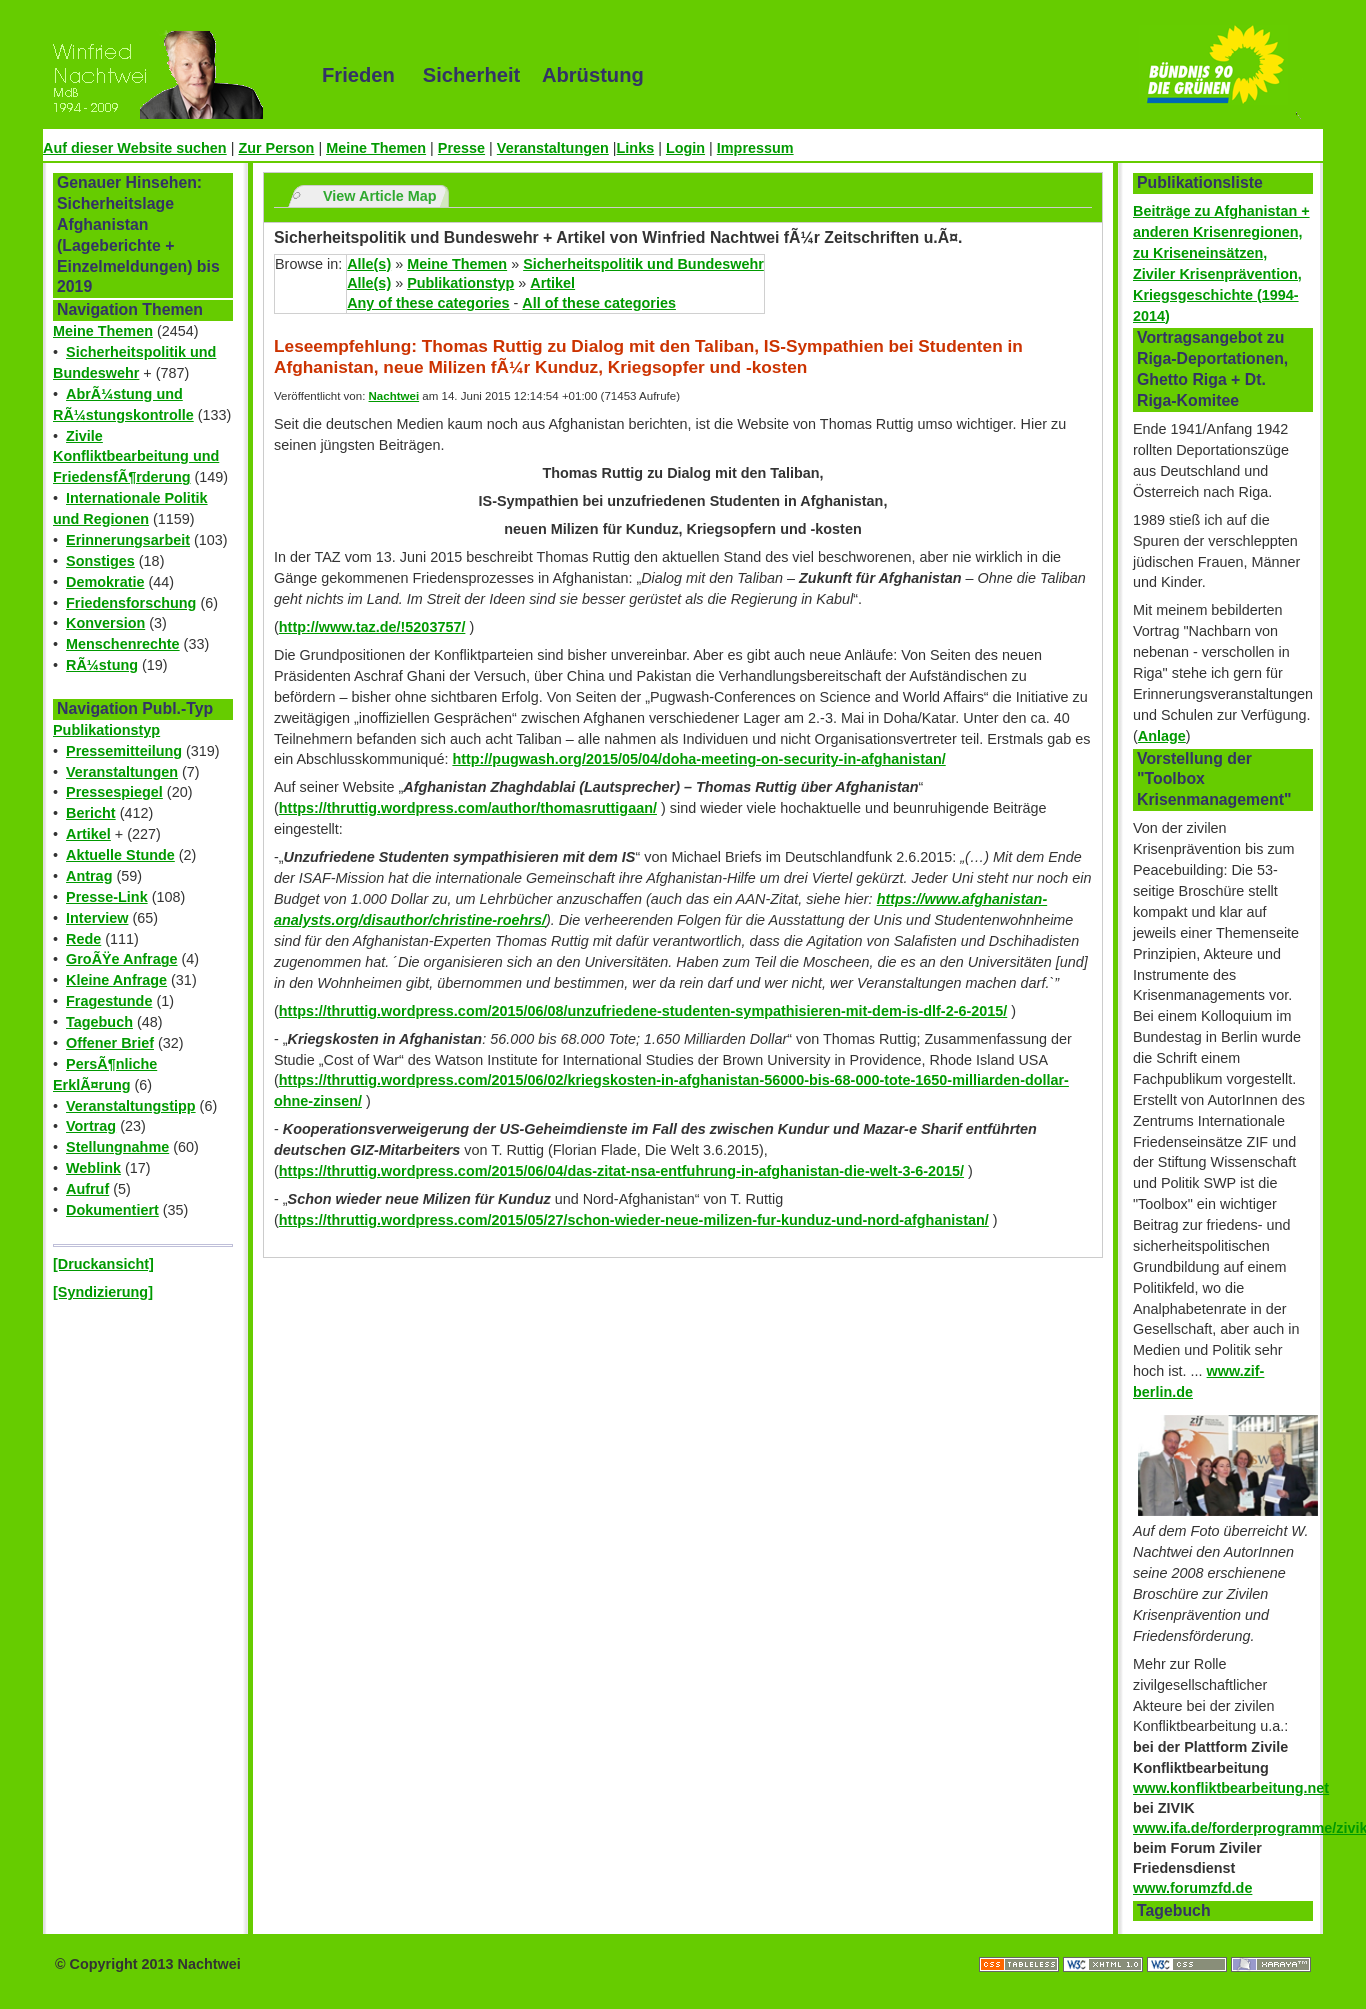 The image size is (1366, 2009). What do you see at coordinates (114, 792) in the screenshot?
I see `Pressespiegel` at bounding box center [114, 792].